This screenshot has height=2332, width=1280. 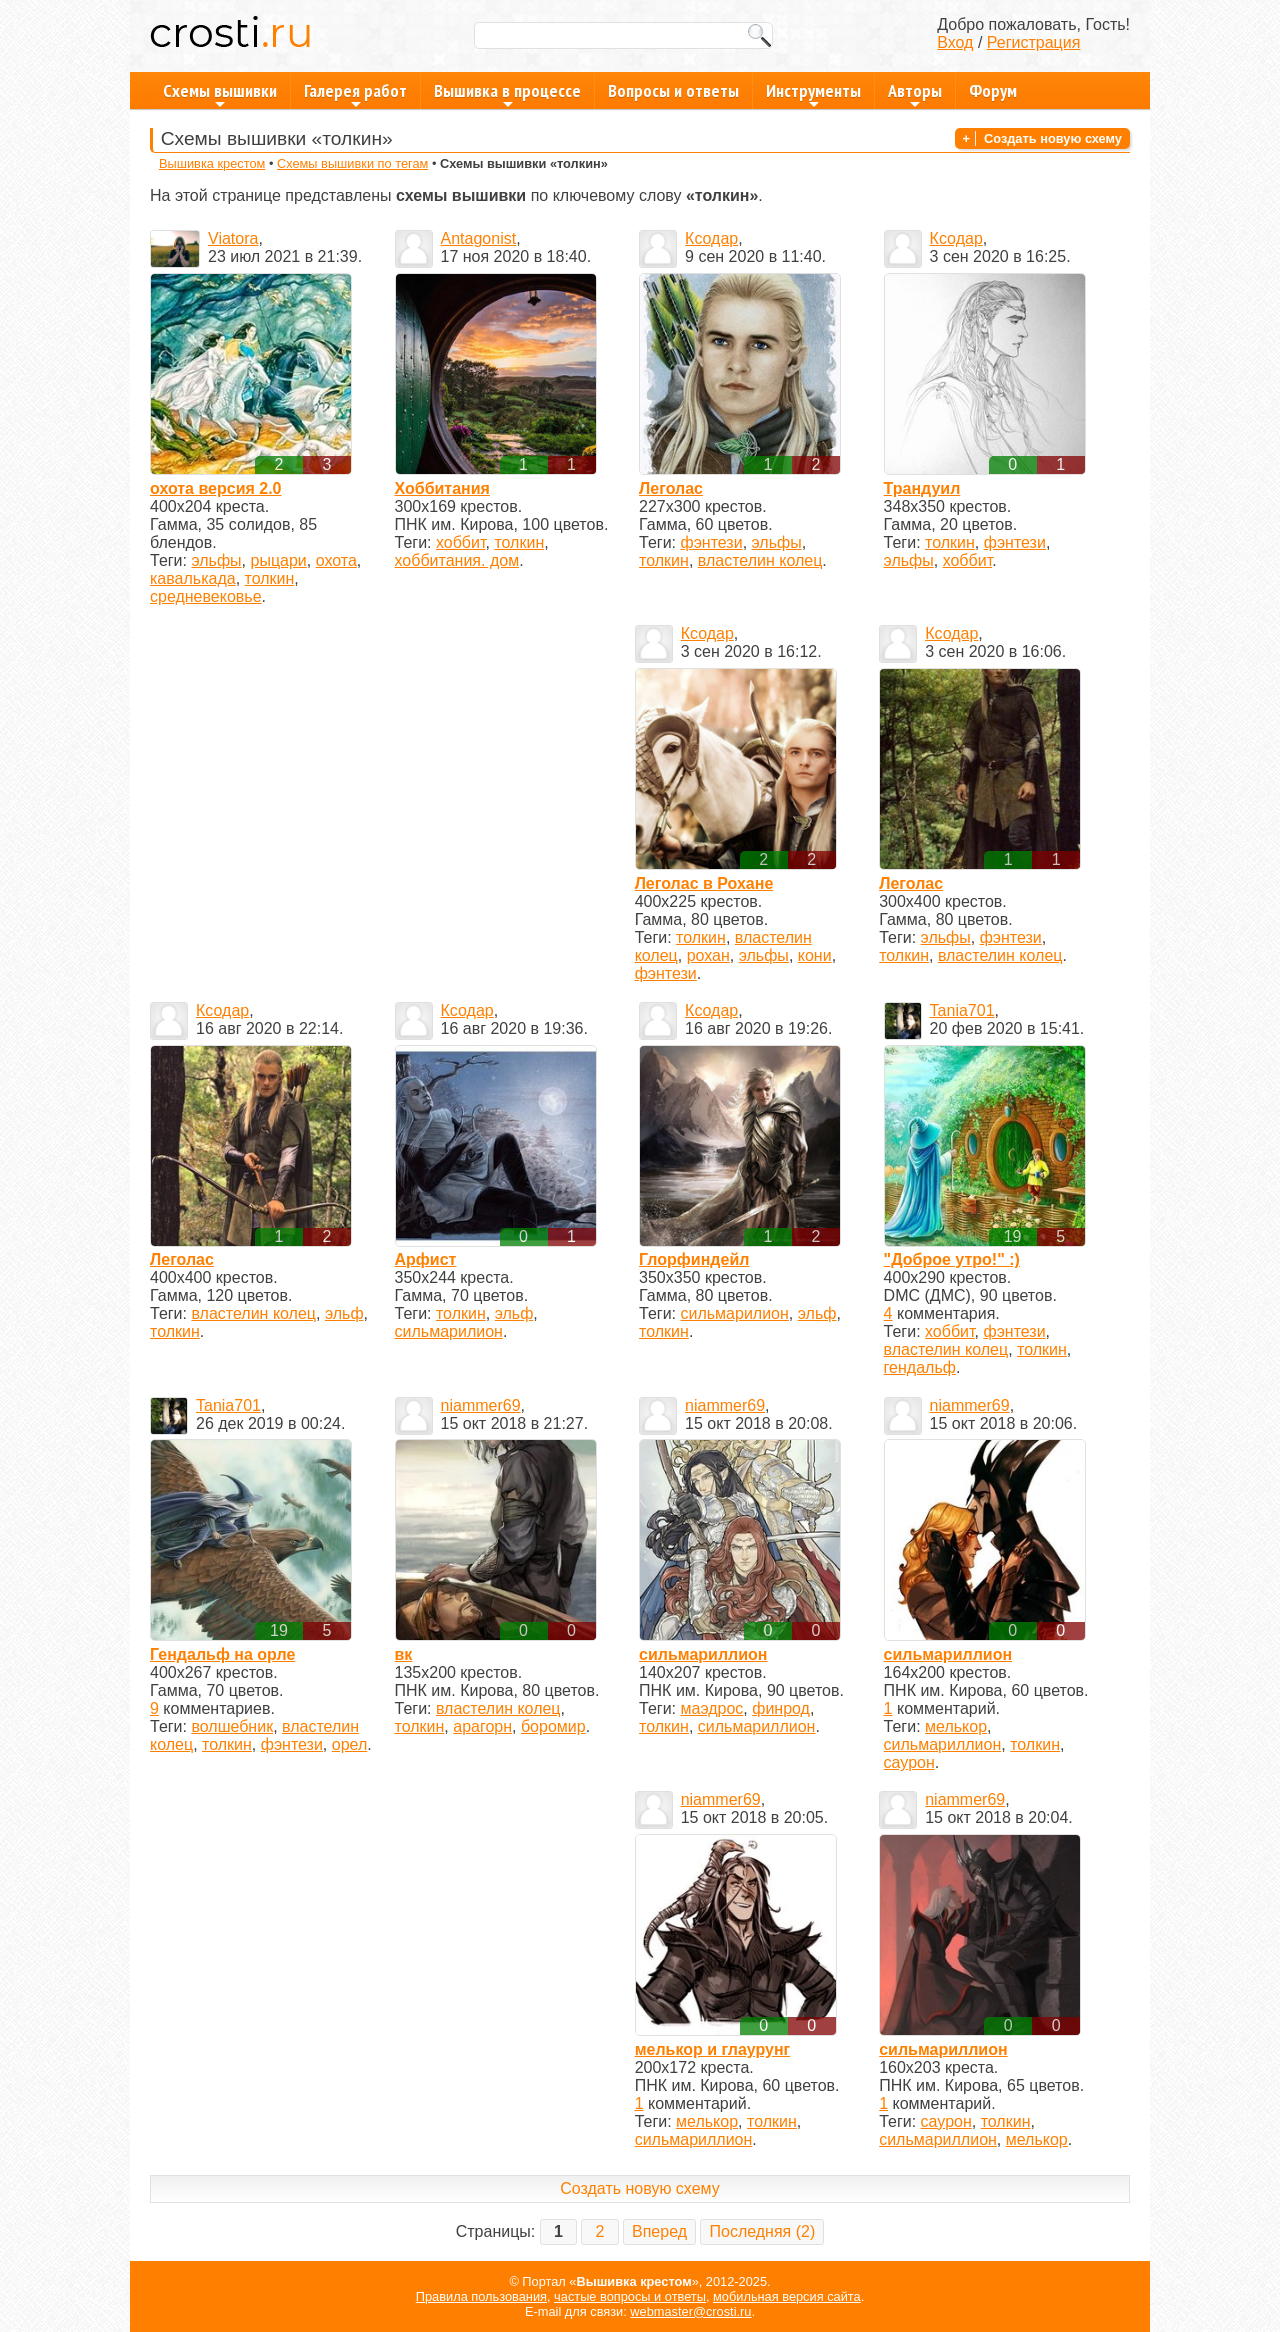 I want to click on Регистрация, so click(x=1034, y=42).